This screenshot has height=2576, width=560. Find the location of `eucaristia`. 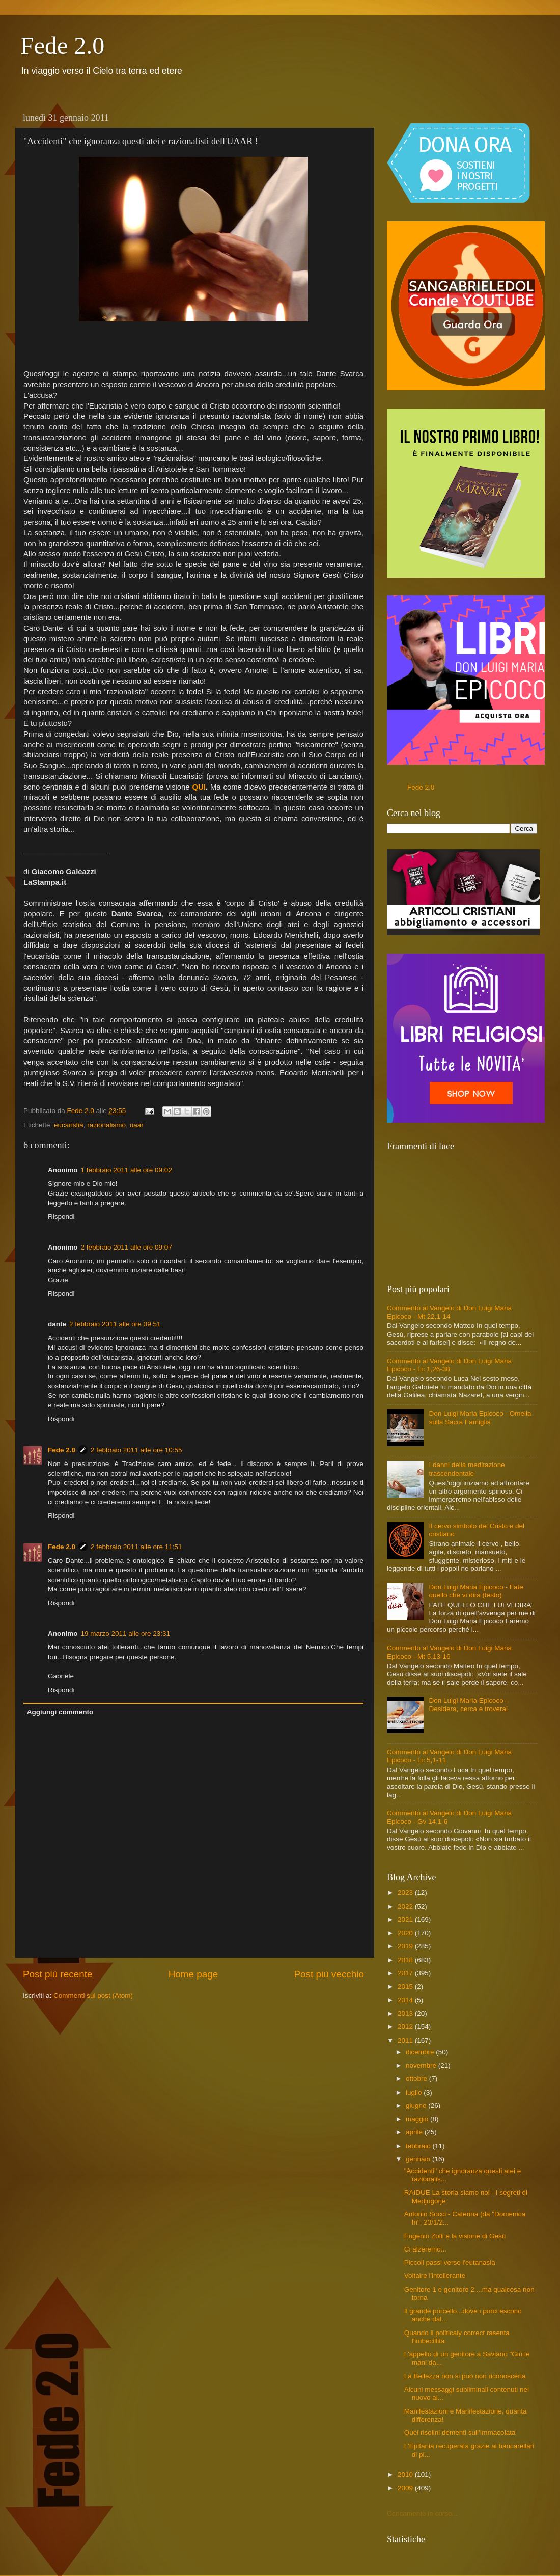

eucaristia is located at coordinates (68, 1125).